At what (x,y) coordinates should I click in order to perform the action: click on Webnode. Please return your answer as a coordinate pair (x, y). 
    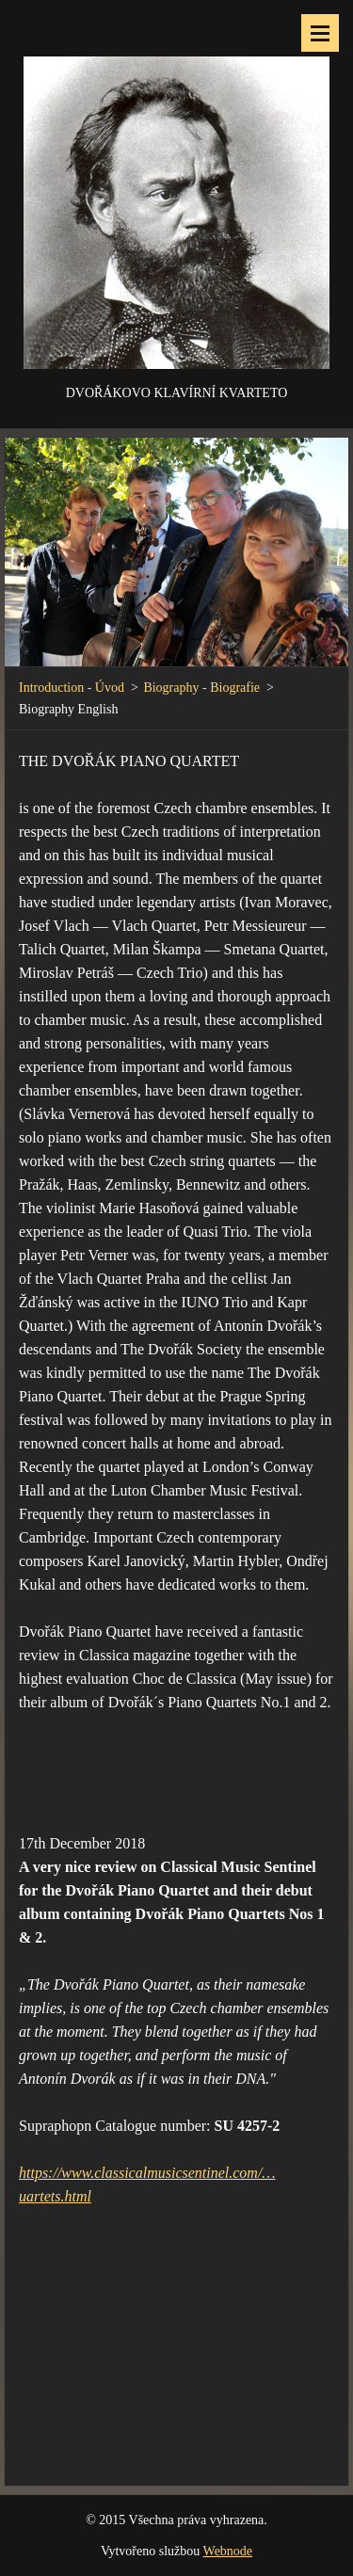
    Looking at the image, I should click on (228, 2551).